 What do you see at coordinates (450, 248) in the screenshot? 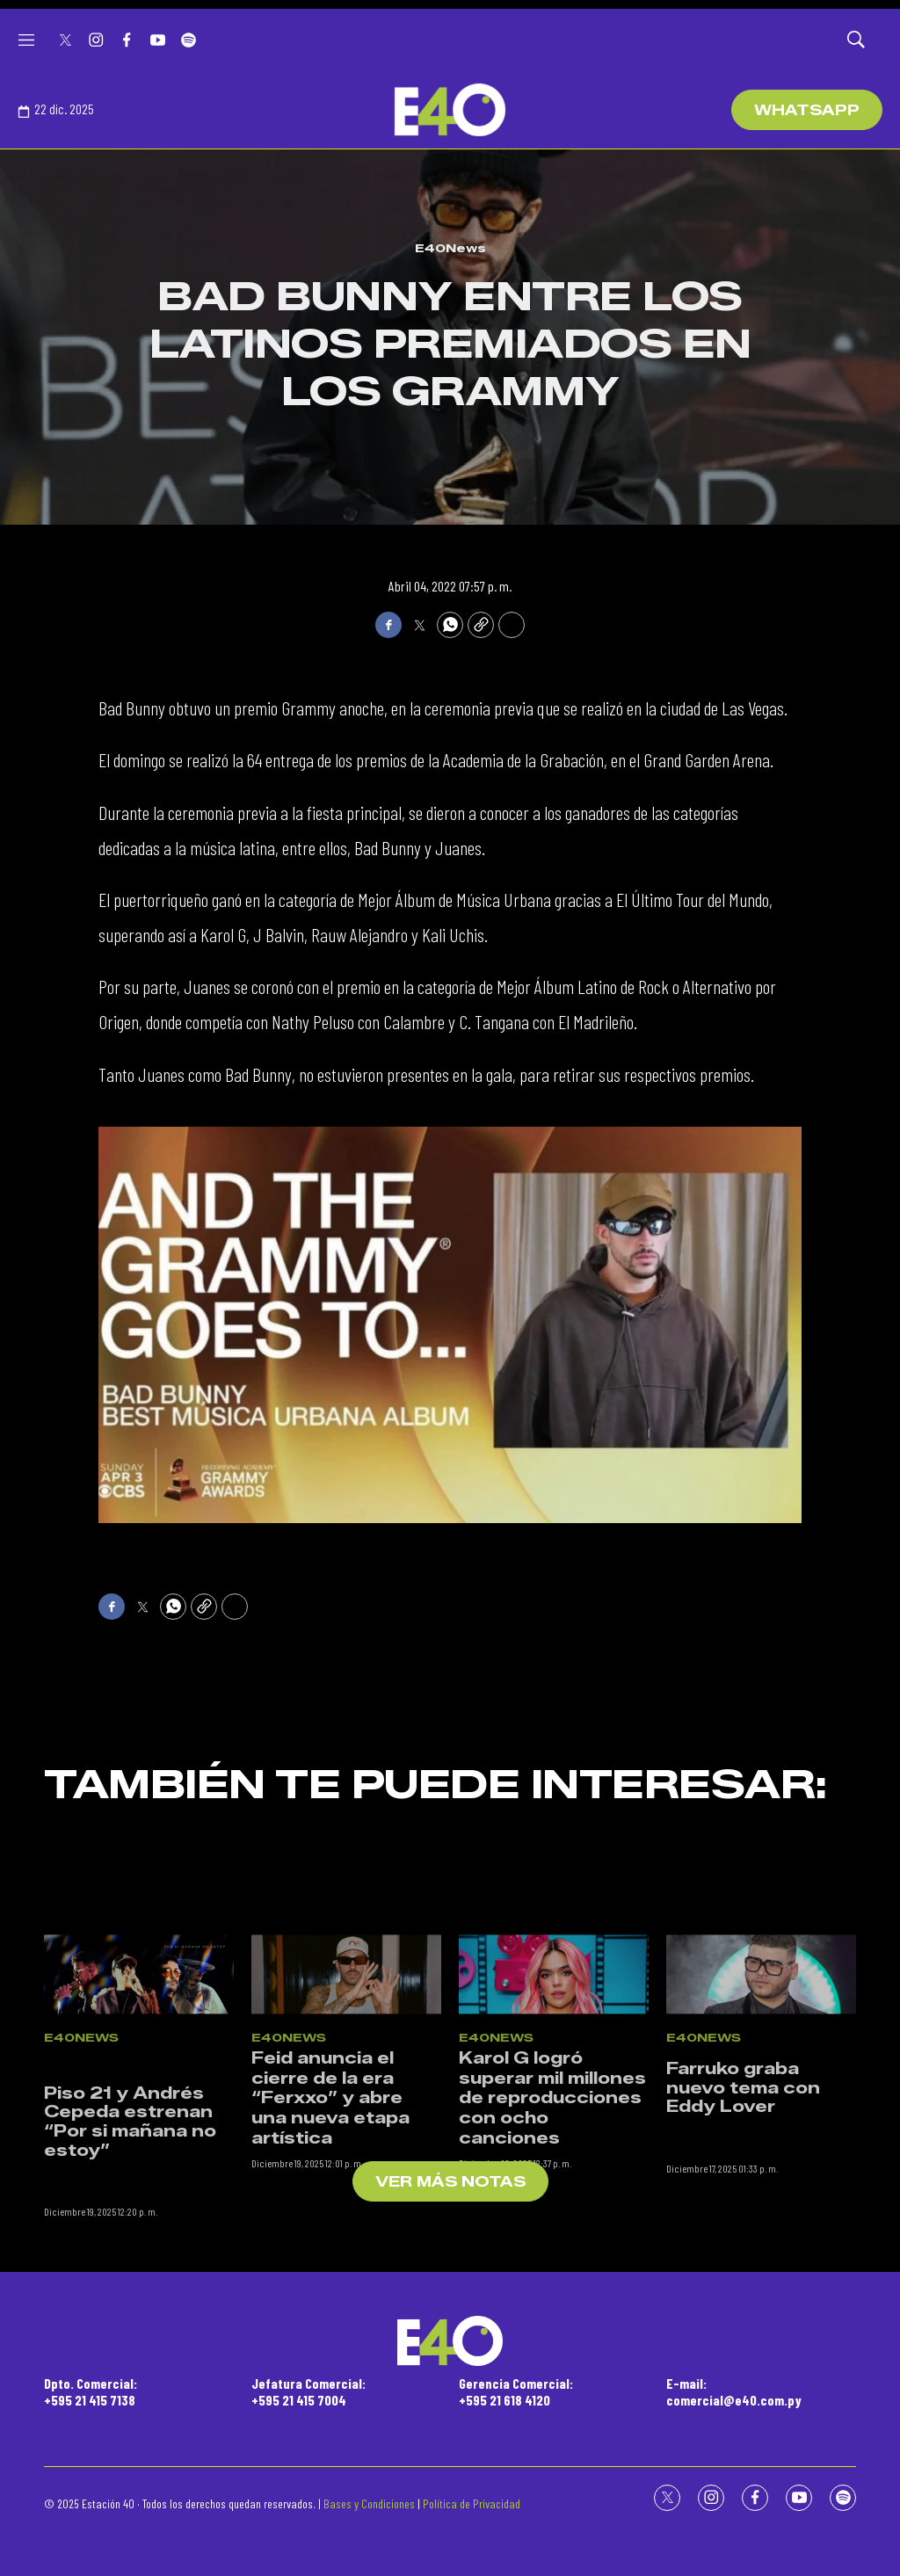
I see `E40News` at bounding box center [450, 248].